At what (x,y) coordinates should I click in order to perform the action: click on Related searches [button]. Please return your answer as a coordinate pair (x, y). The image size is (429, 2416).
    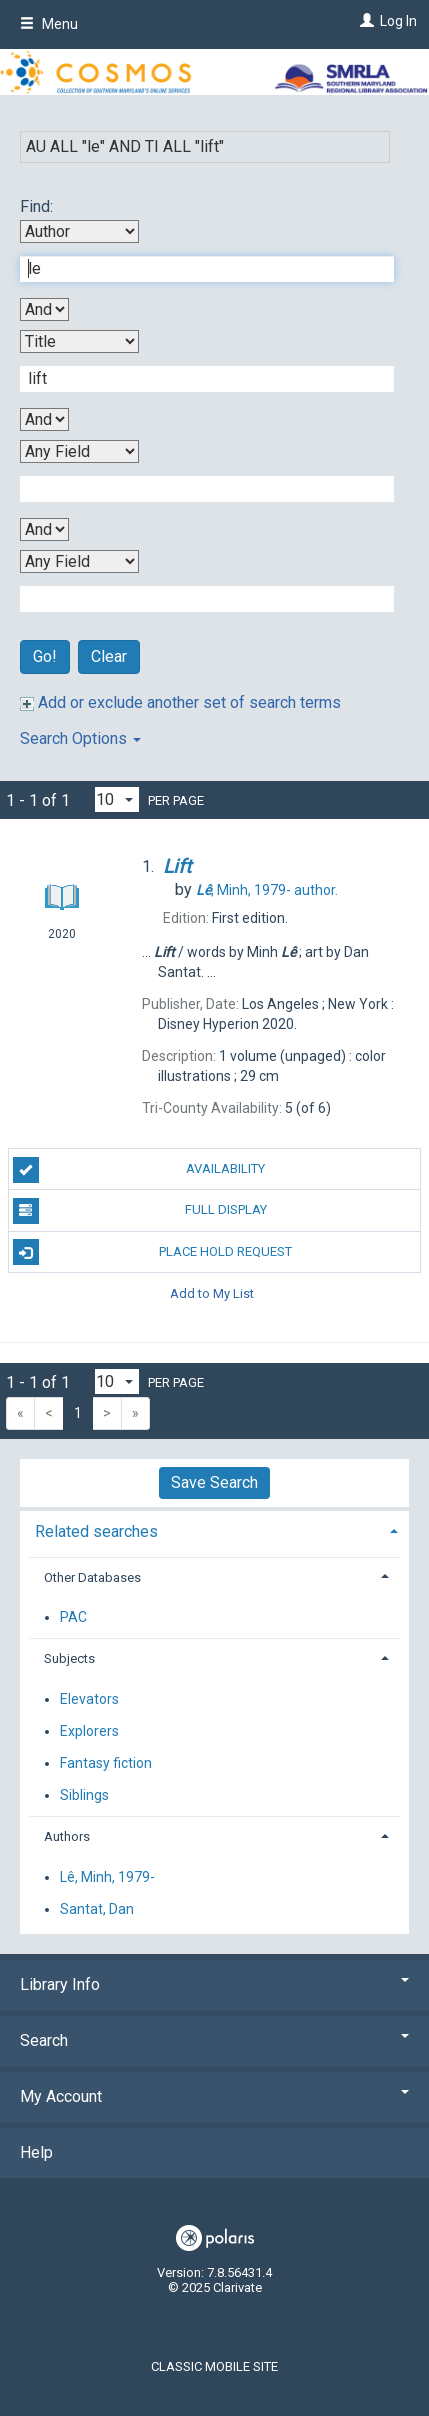
    Looking at the image, I should click on (96, 1531).